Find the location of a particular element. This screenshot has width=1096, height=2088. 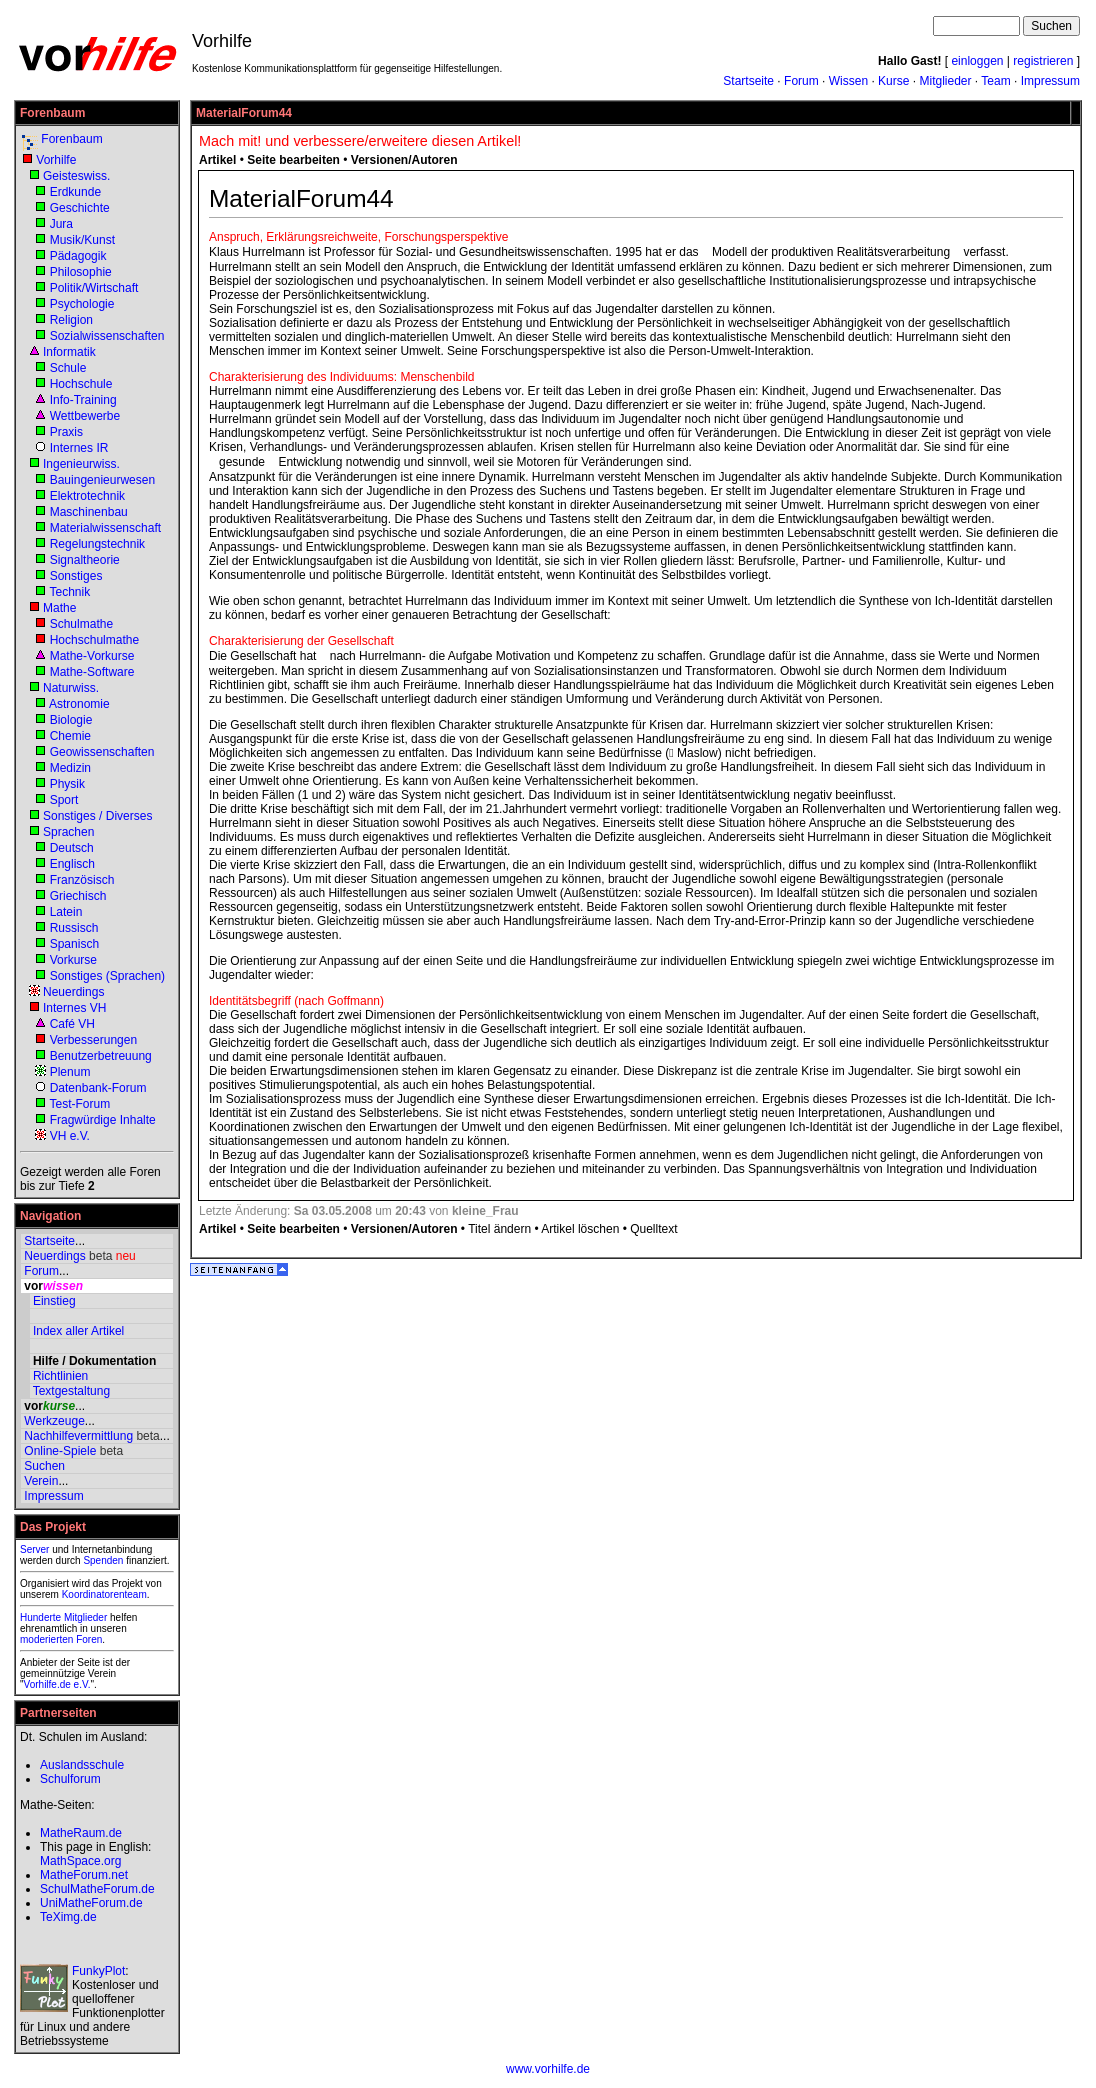

Hochschulmathe is located at coordinates (94, 640).